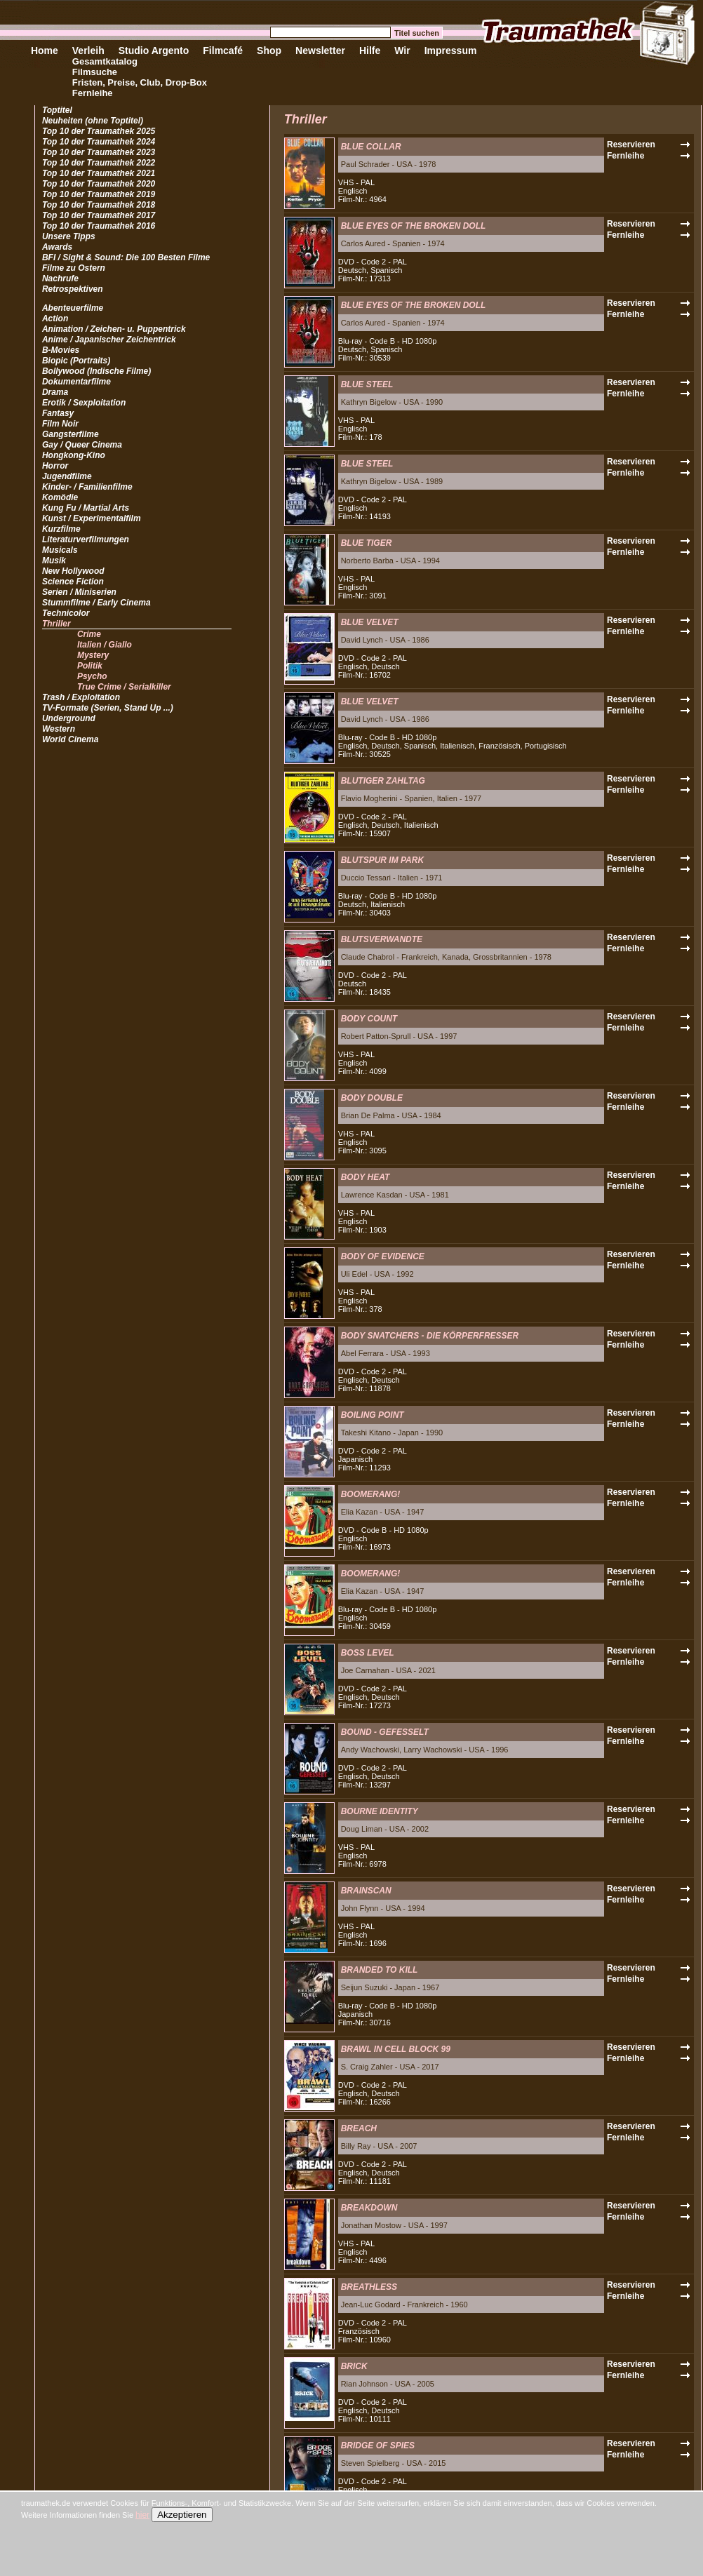 The height and width of the screenshot is (2576, 703). I want to click on Musicals, so click(60, 550).